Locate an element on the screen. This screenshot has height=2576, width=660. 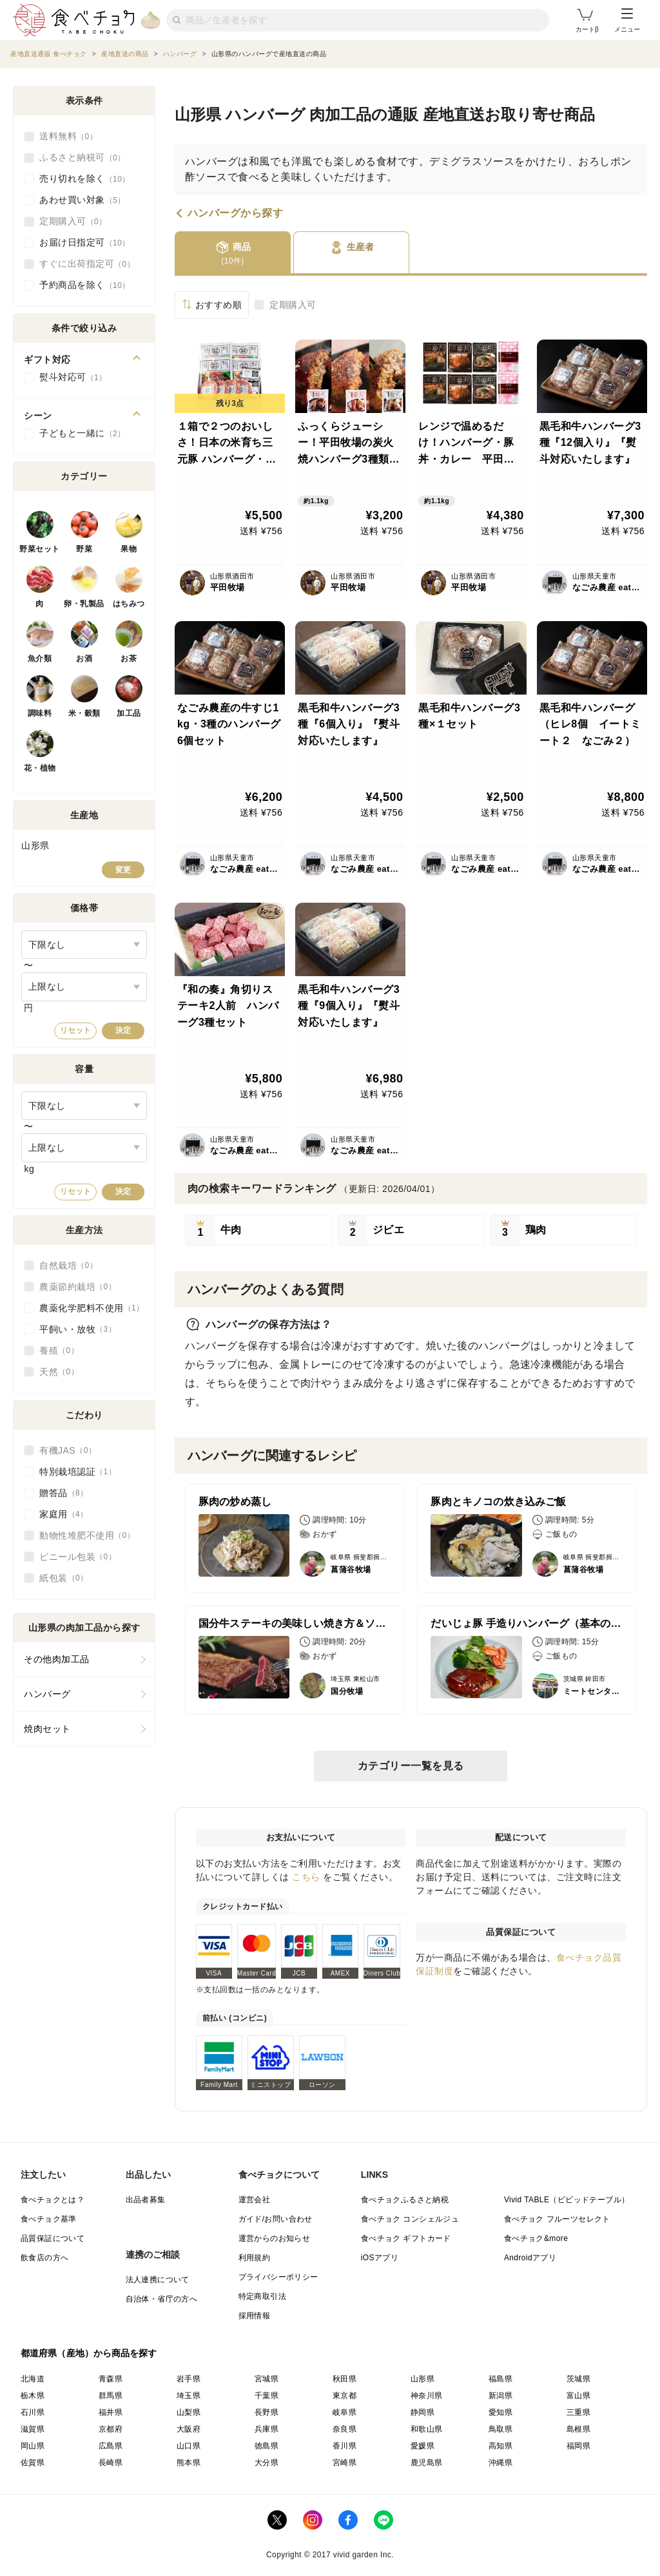
その他肉加工品 is located at coordinates (57, 1659).